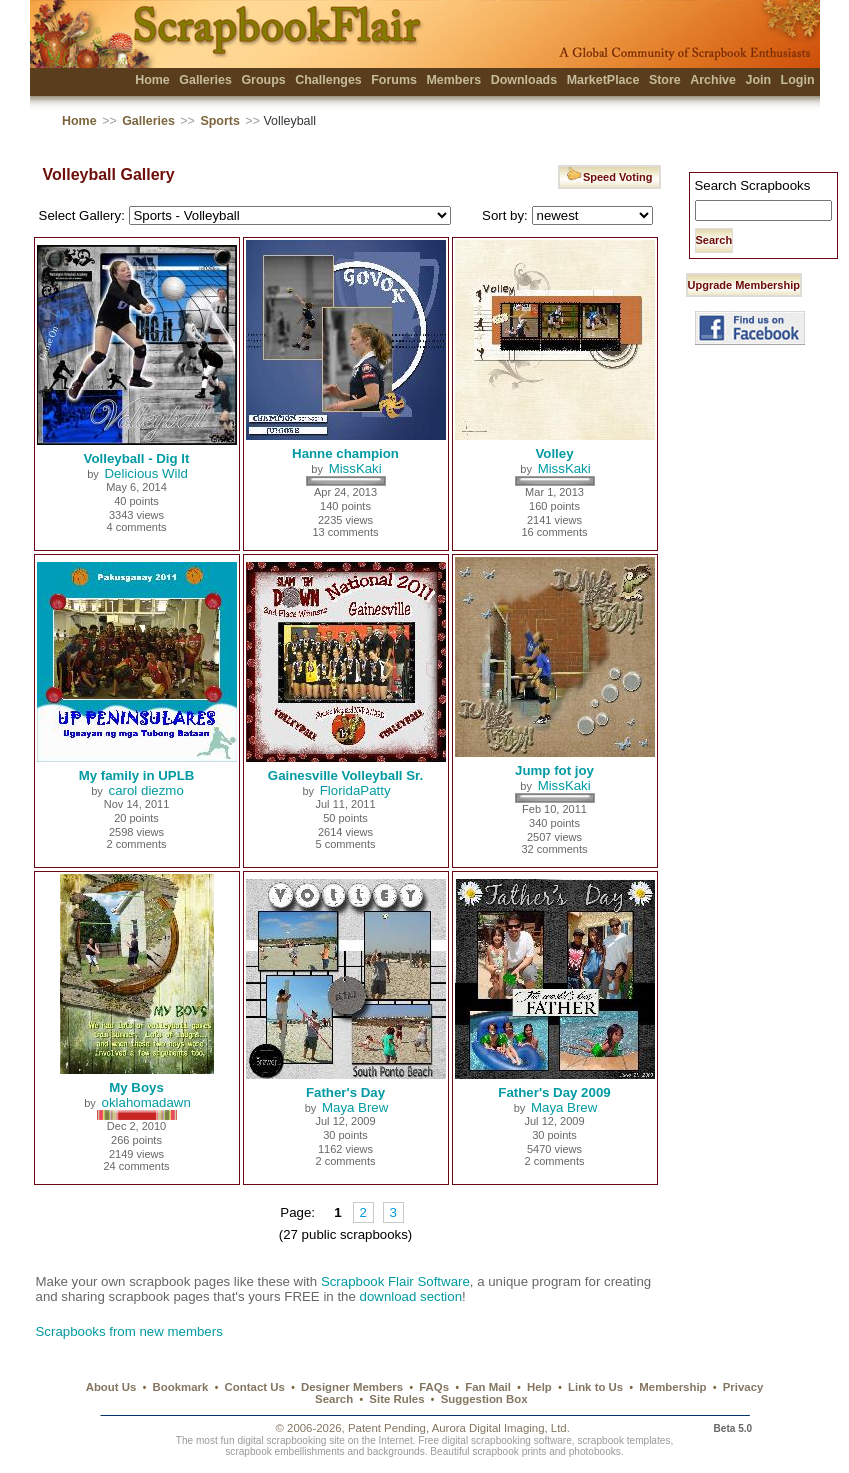 Image resolution: width=849 pixels, height=1473 pixels. Describe the element at coordinates (395, 1281) in the screenshot. I see `Scrapbook Flair Software` at that location.